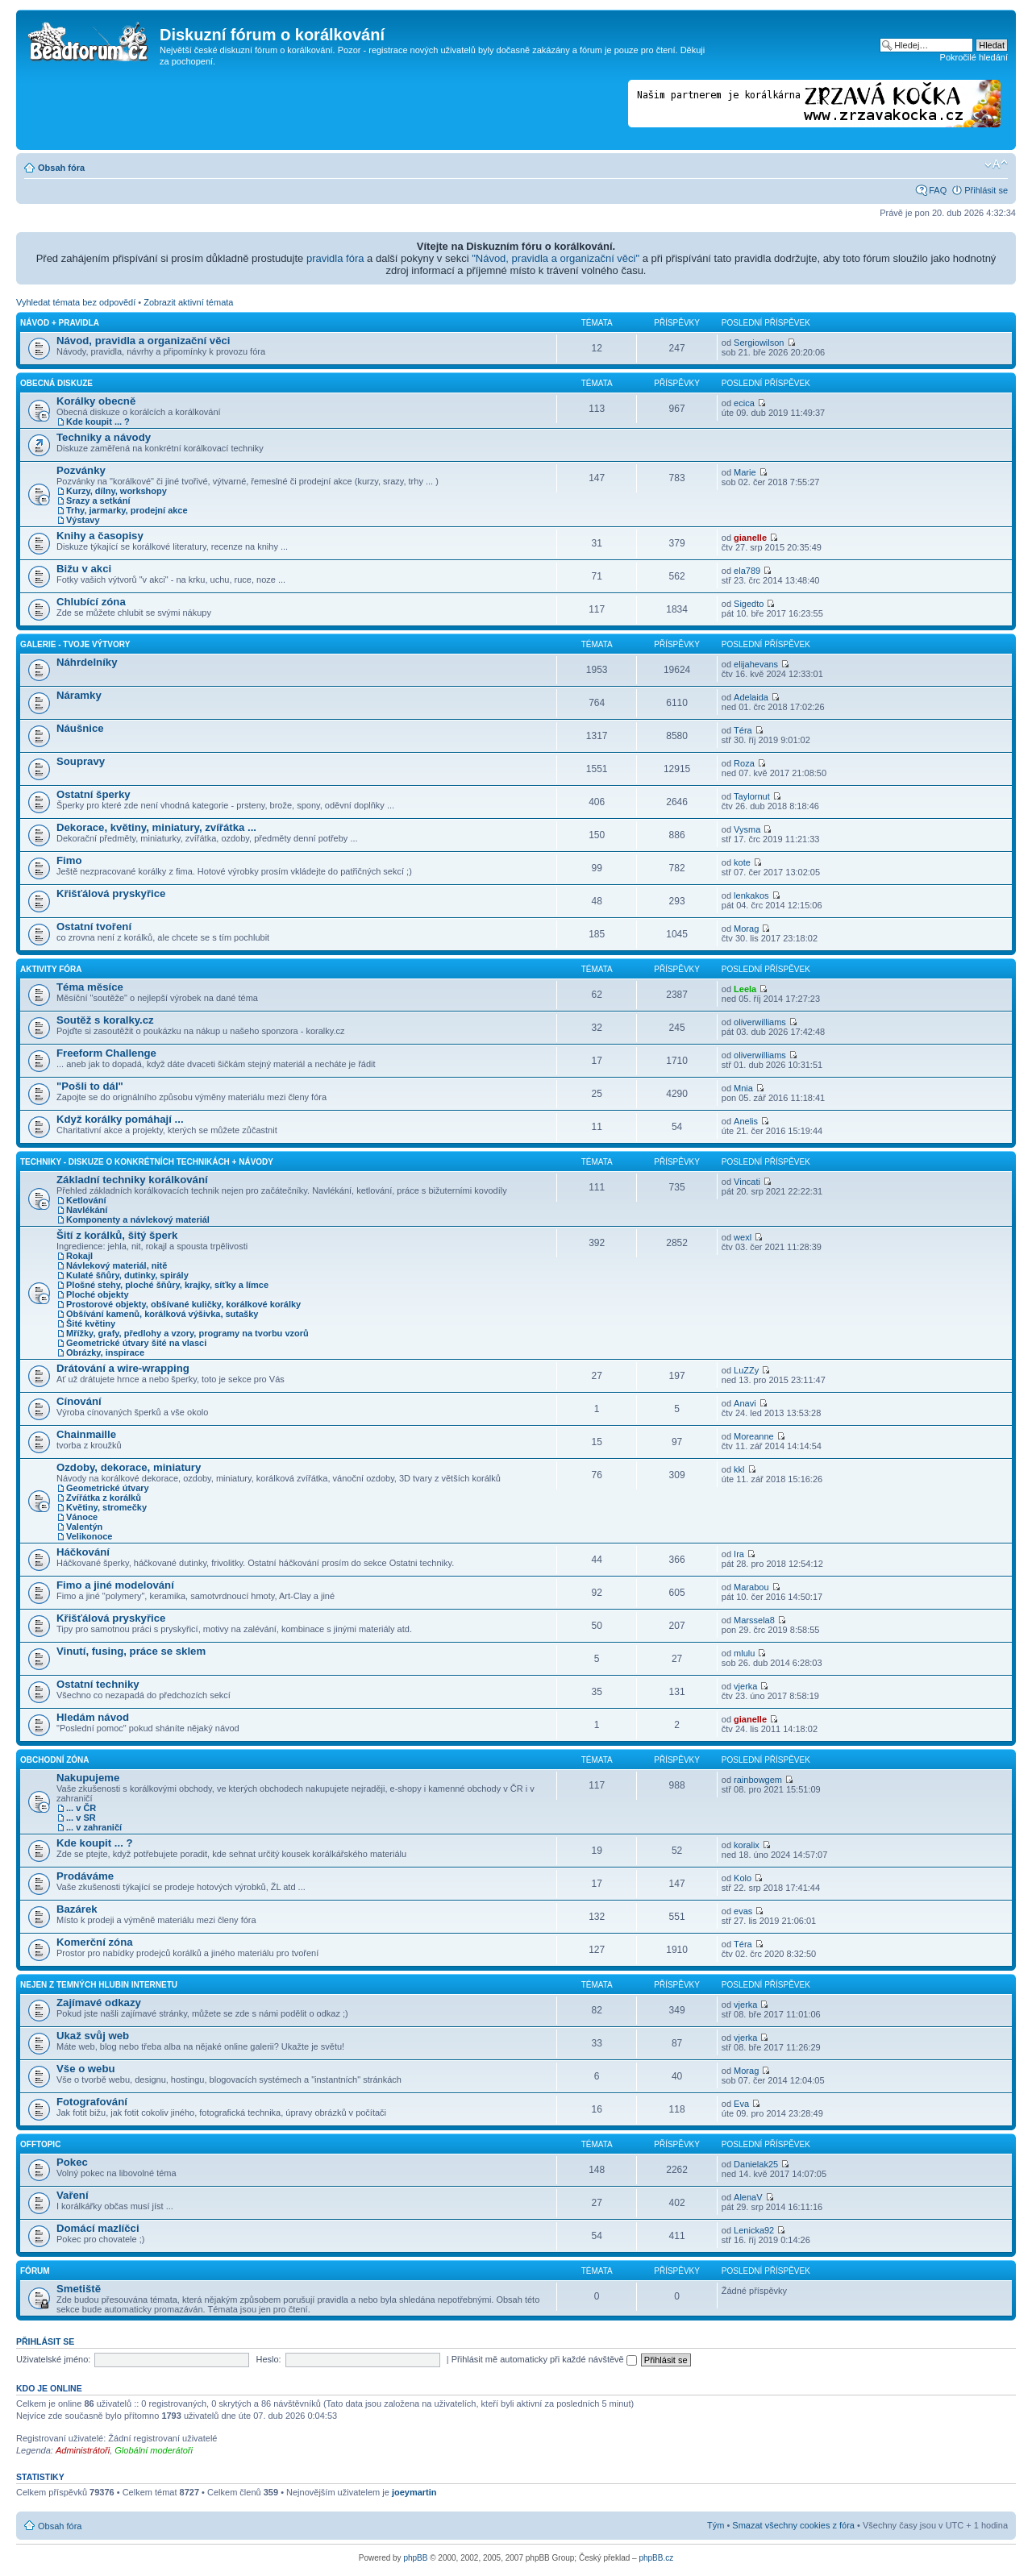 The width and height of the screenshot is (1032, 2576). What do you see at coordinates (986, 190) in the screenshot?
I see `Přihlásit se` at bounding box center [986, 190].